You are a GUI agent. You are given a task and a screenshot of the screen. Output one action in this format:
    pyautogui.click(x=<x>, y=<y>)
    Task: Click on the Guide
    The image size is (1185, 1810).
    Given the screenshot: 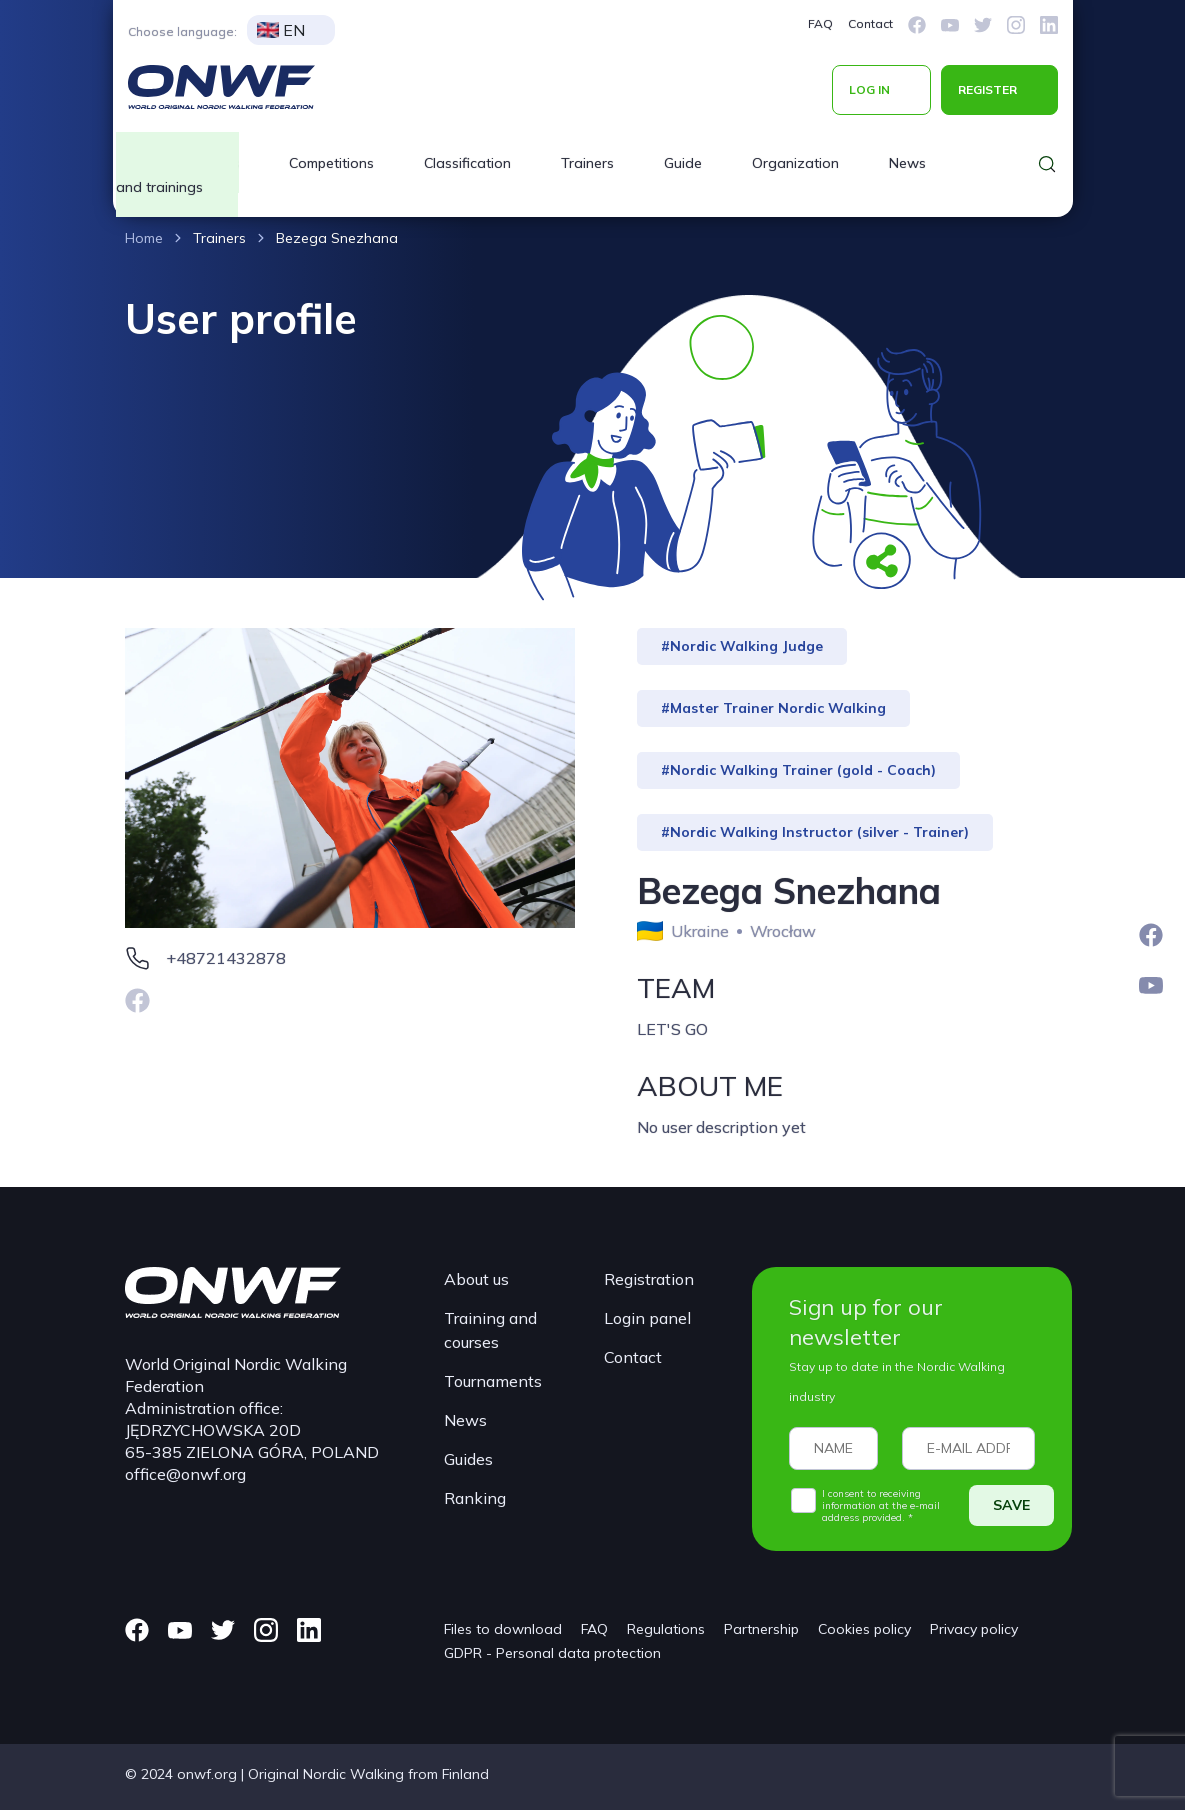 What is the action you would take?
    pyautogui.click(x=683, y=163)
    